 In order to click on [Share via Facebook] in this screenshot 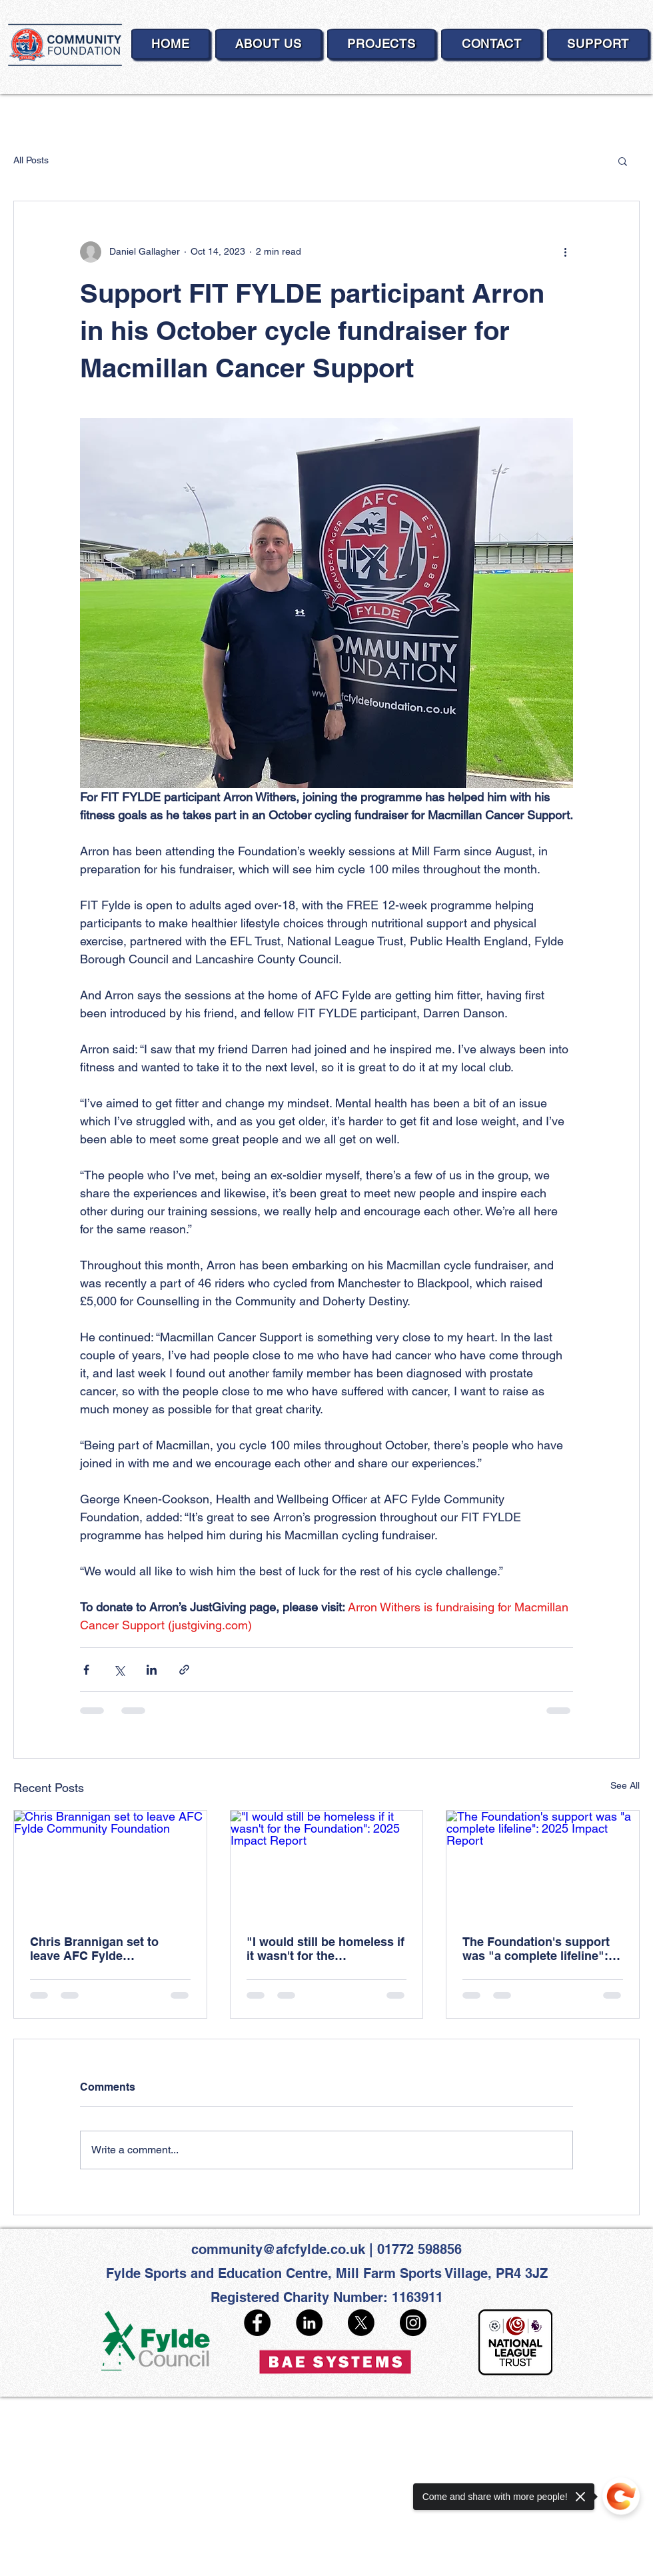, I will do `click(86, 1669)`.